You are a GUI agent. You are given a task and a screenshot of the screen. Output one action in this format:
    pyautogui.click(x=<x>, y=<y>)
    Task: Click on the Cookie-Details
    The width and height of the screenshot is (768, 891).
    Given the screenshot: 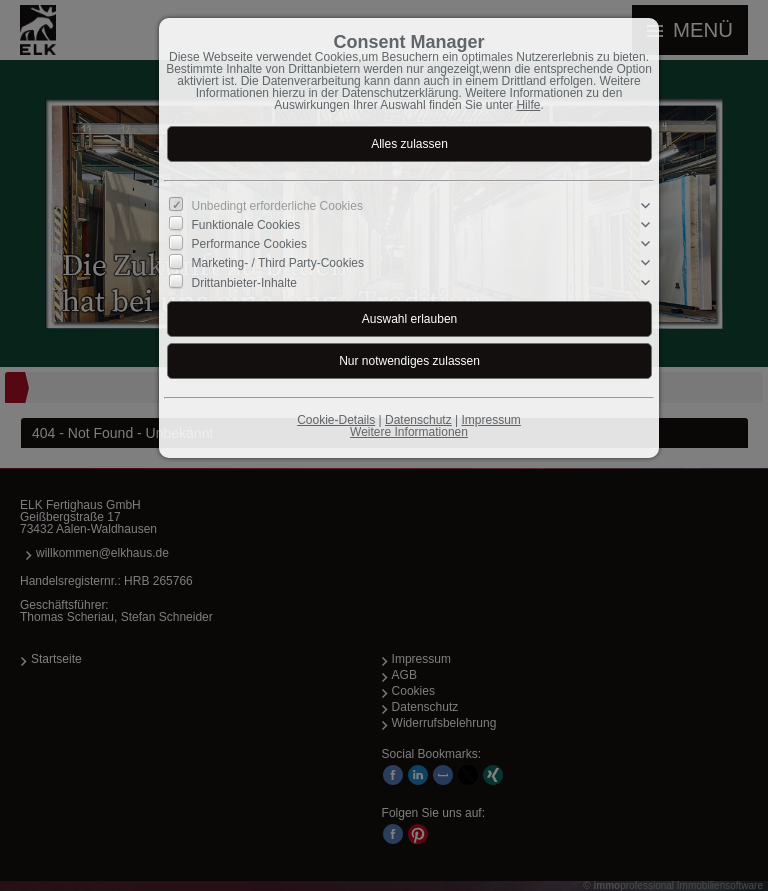 What is the action you would take?
    pyautogui.click(x=336, y=420)
    